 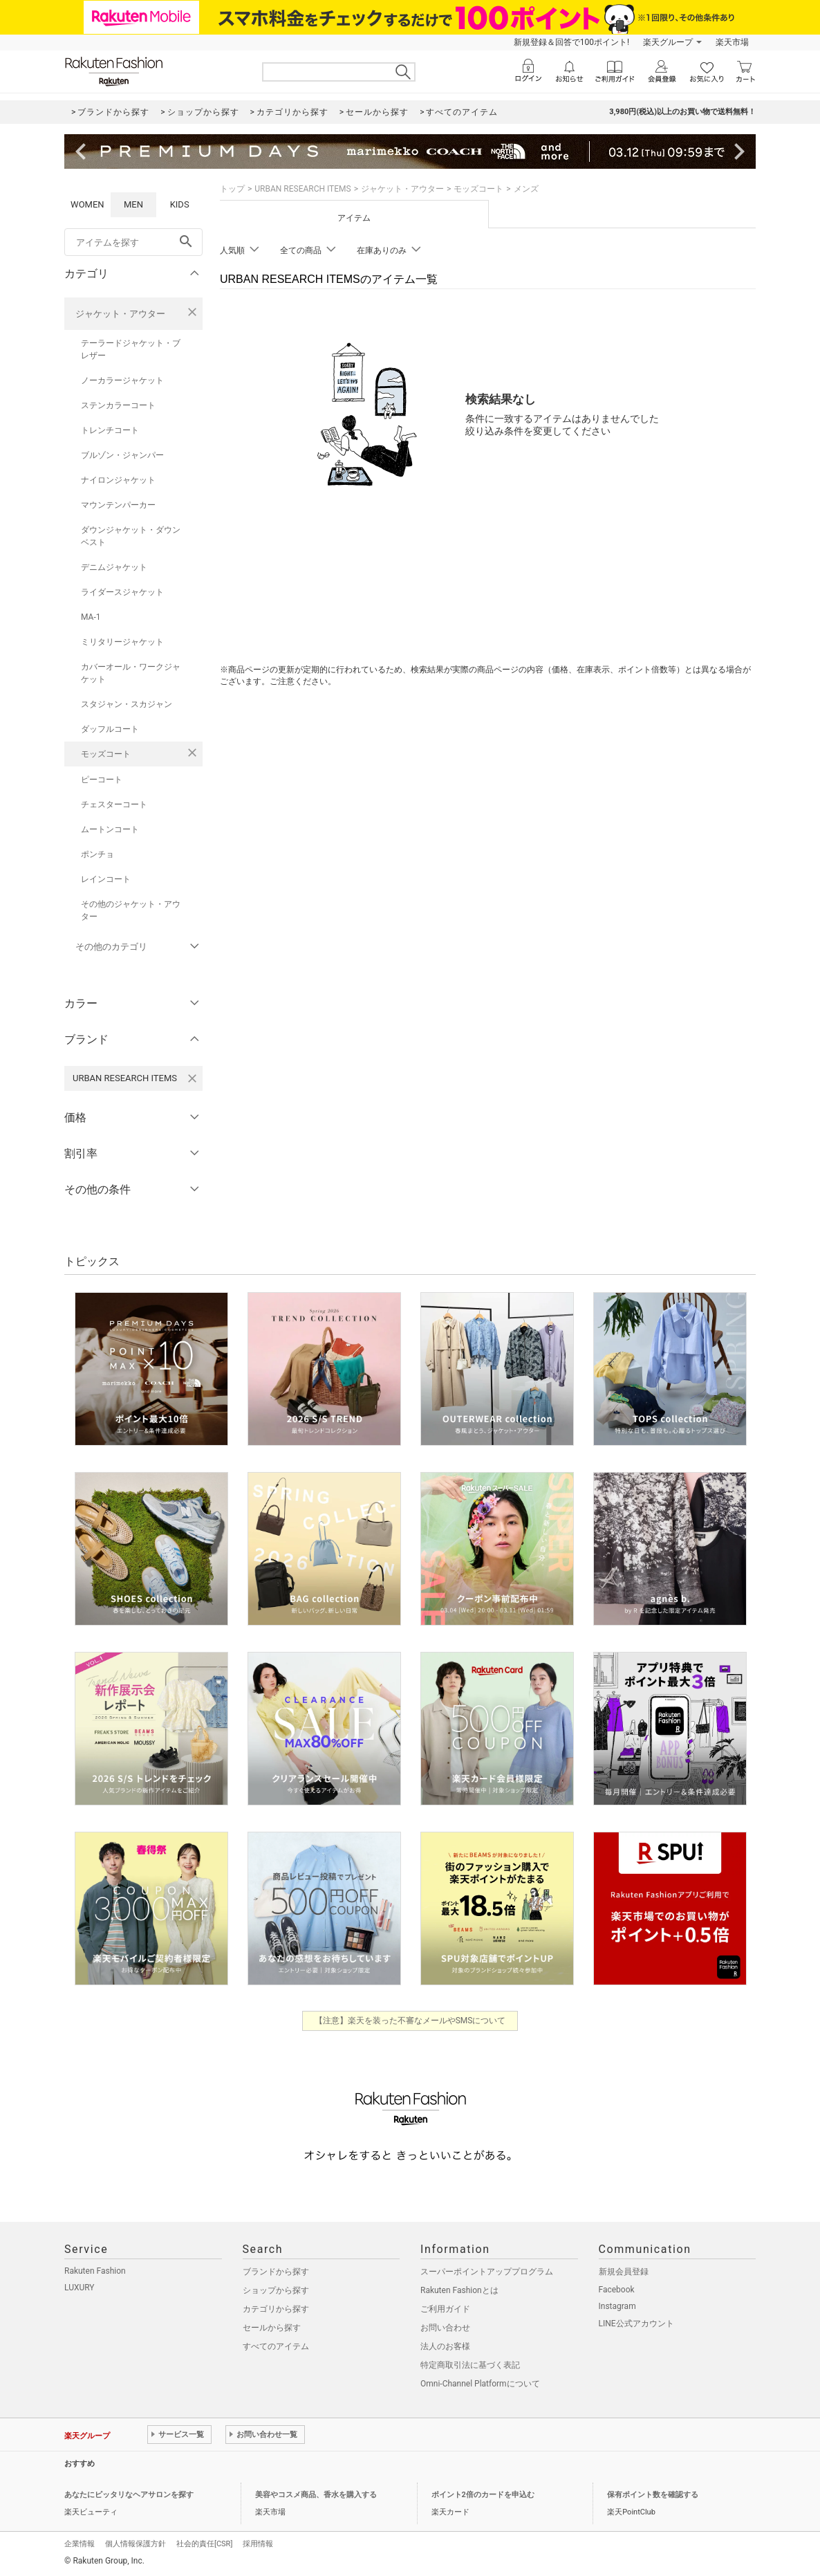 What do you see at coordinates (90, 617) in the screenshot?
I see `MA-1` at bounding box center [90, 617].